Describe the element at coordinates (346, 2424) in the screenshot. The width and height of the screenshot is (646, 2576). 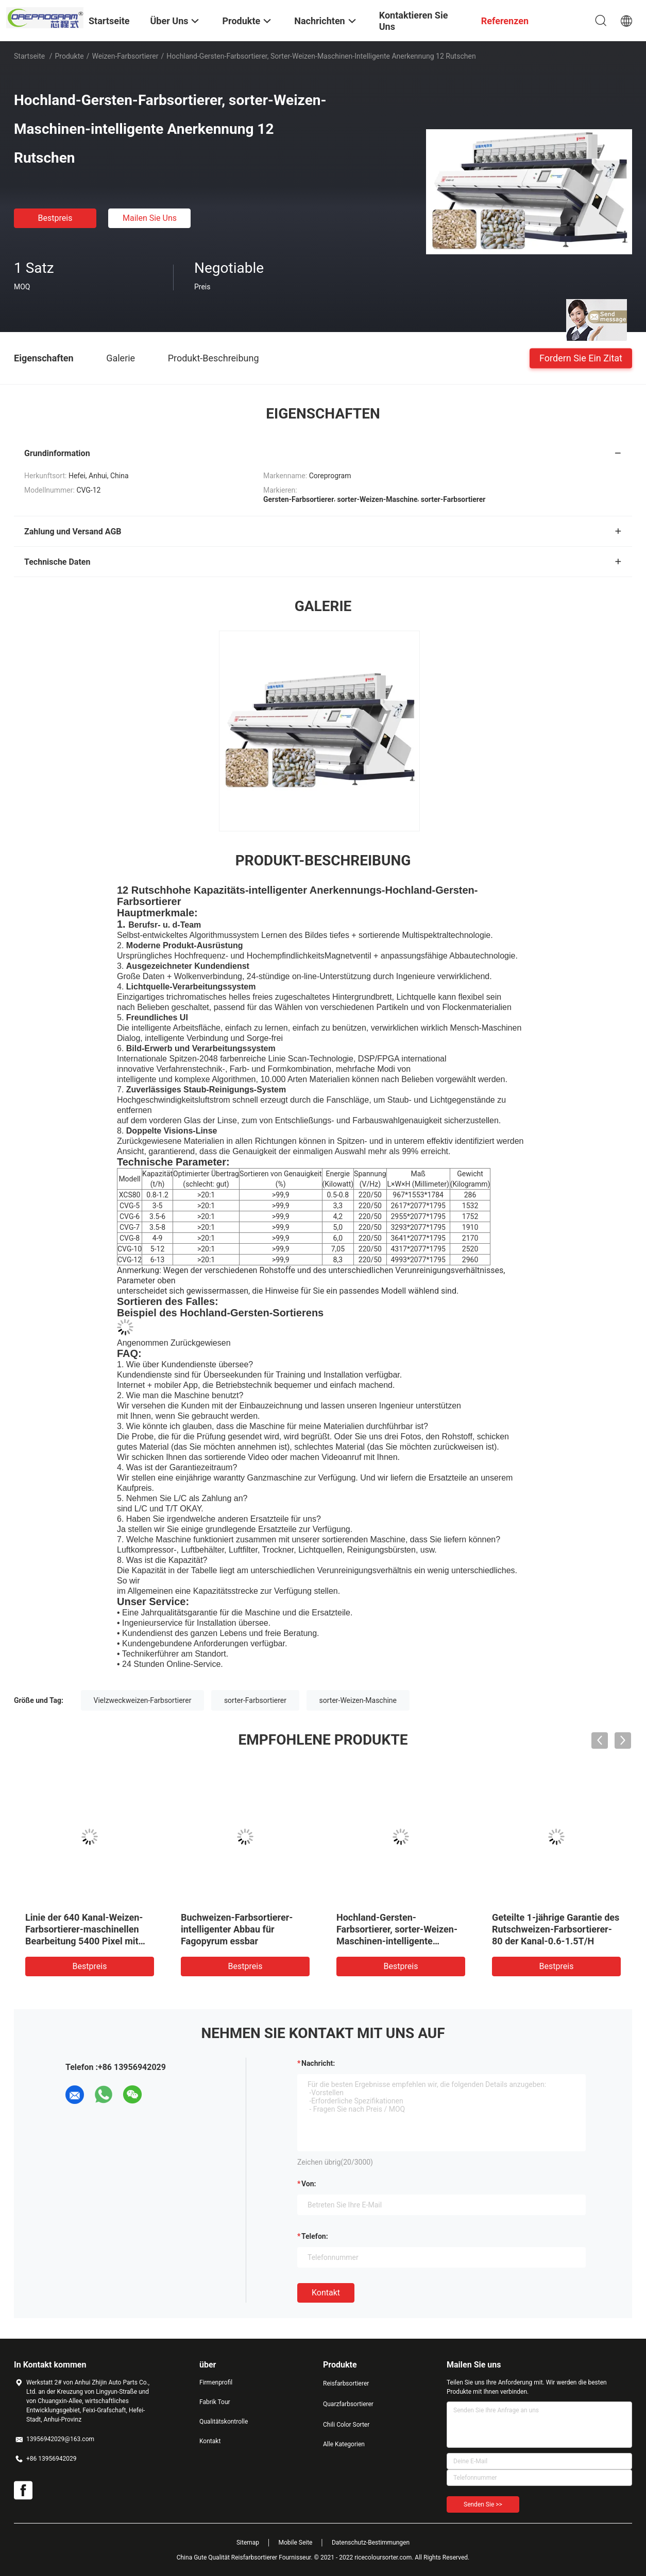
I see `Chili Color Sorter` at that location.